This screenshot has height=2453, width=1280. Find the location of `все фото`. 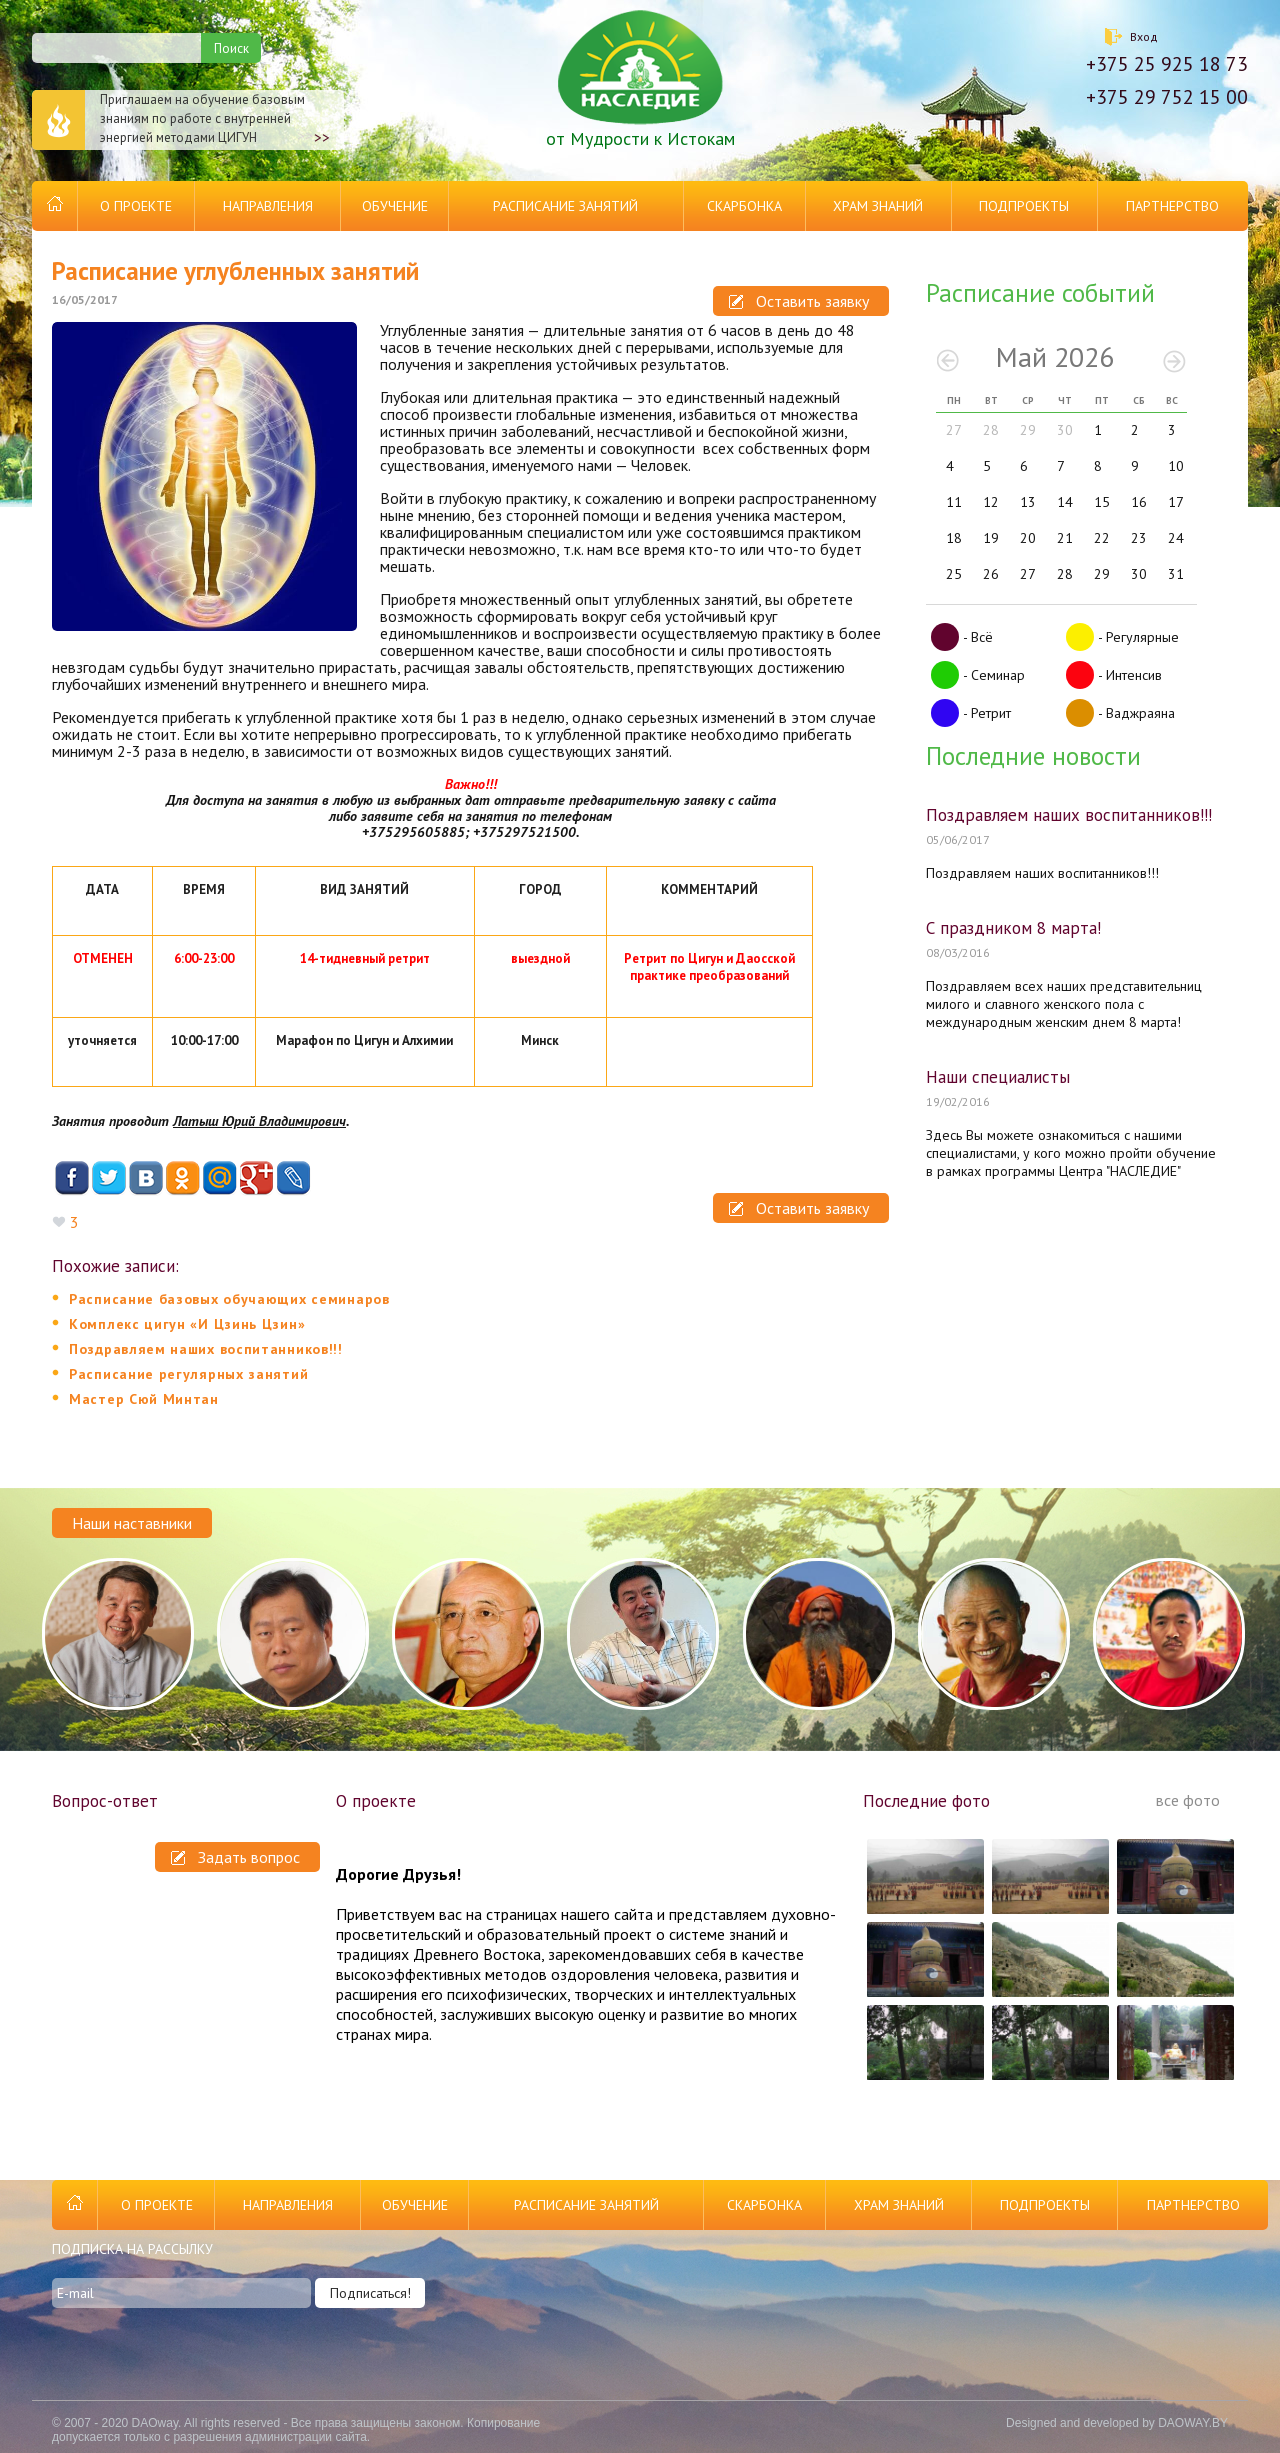

все фото is located at coordinates (1188, 1800).